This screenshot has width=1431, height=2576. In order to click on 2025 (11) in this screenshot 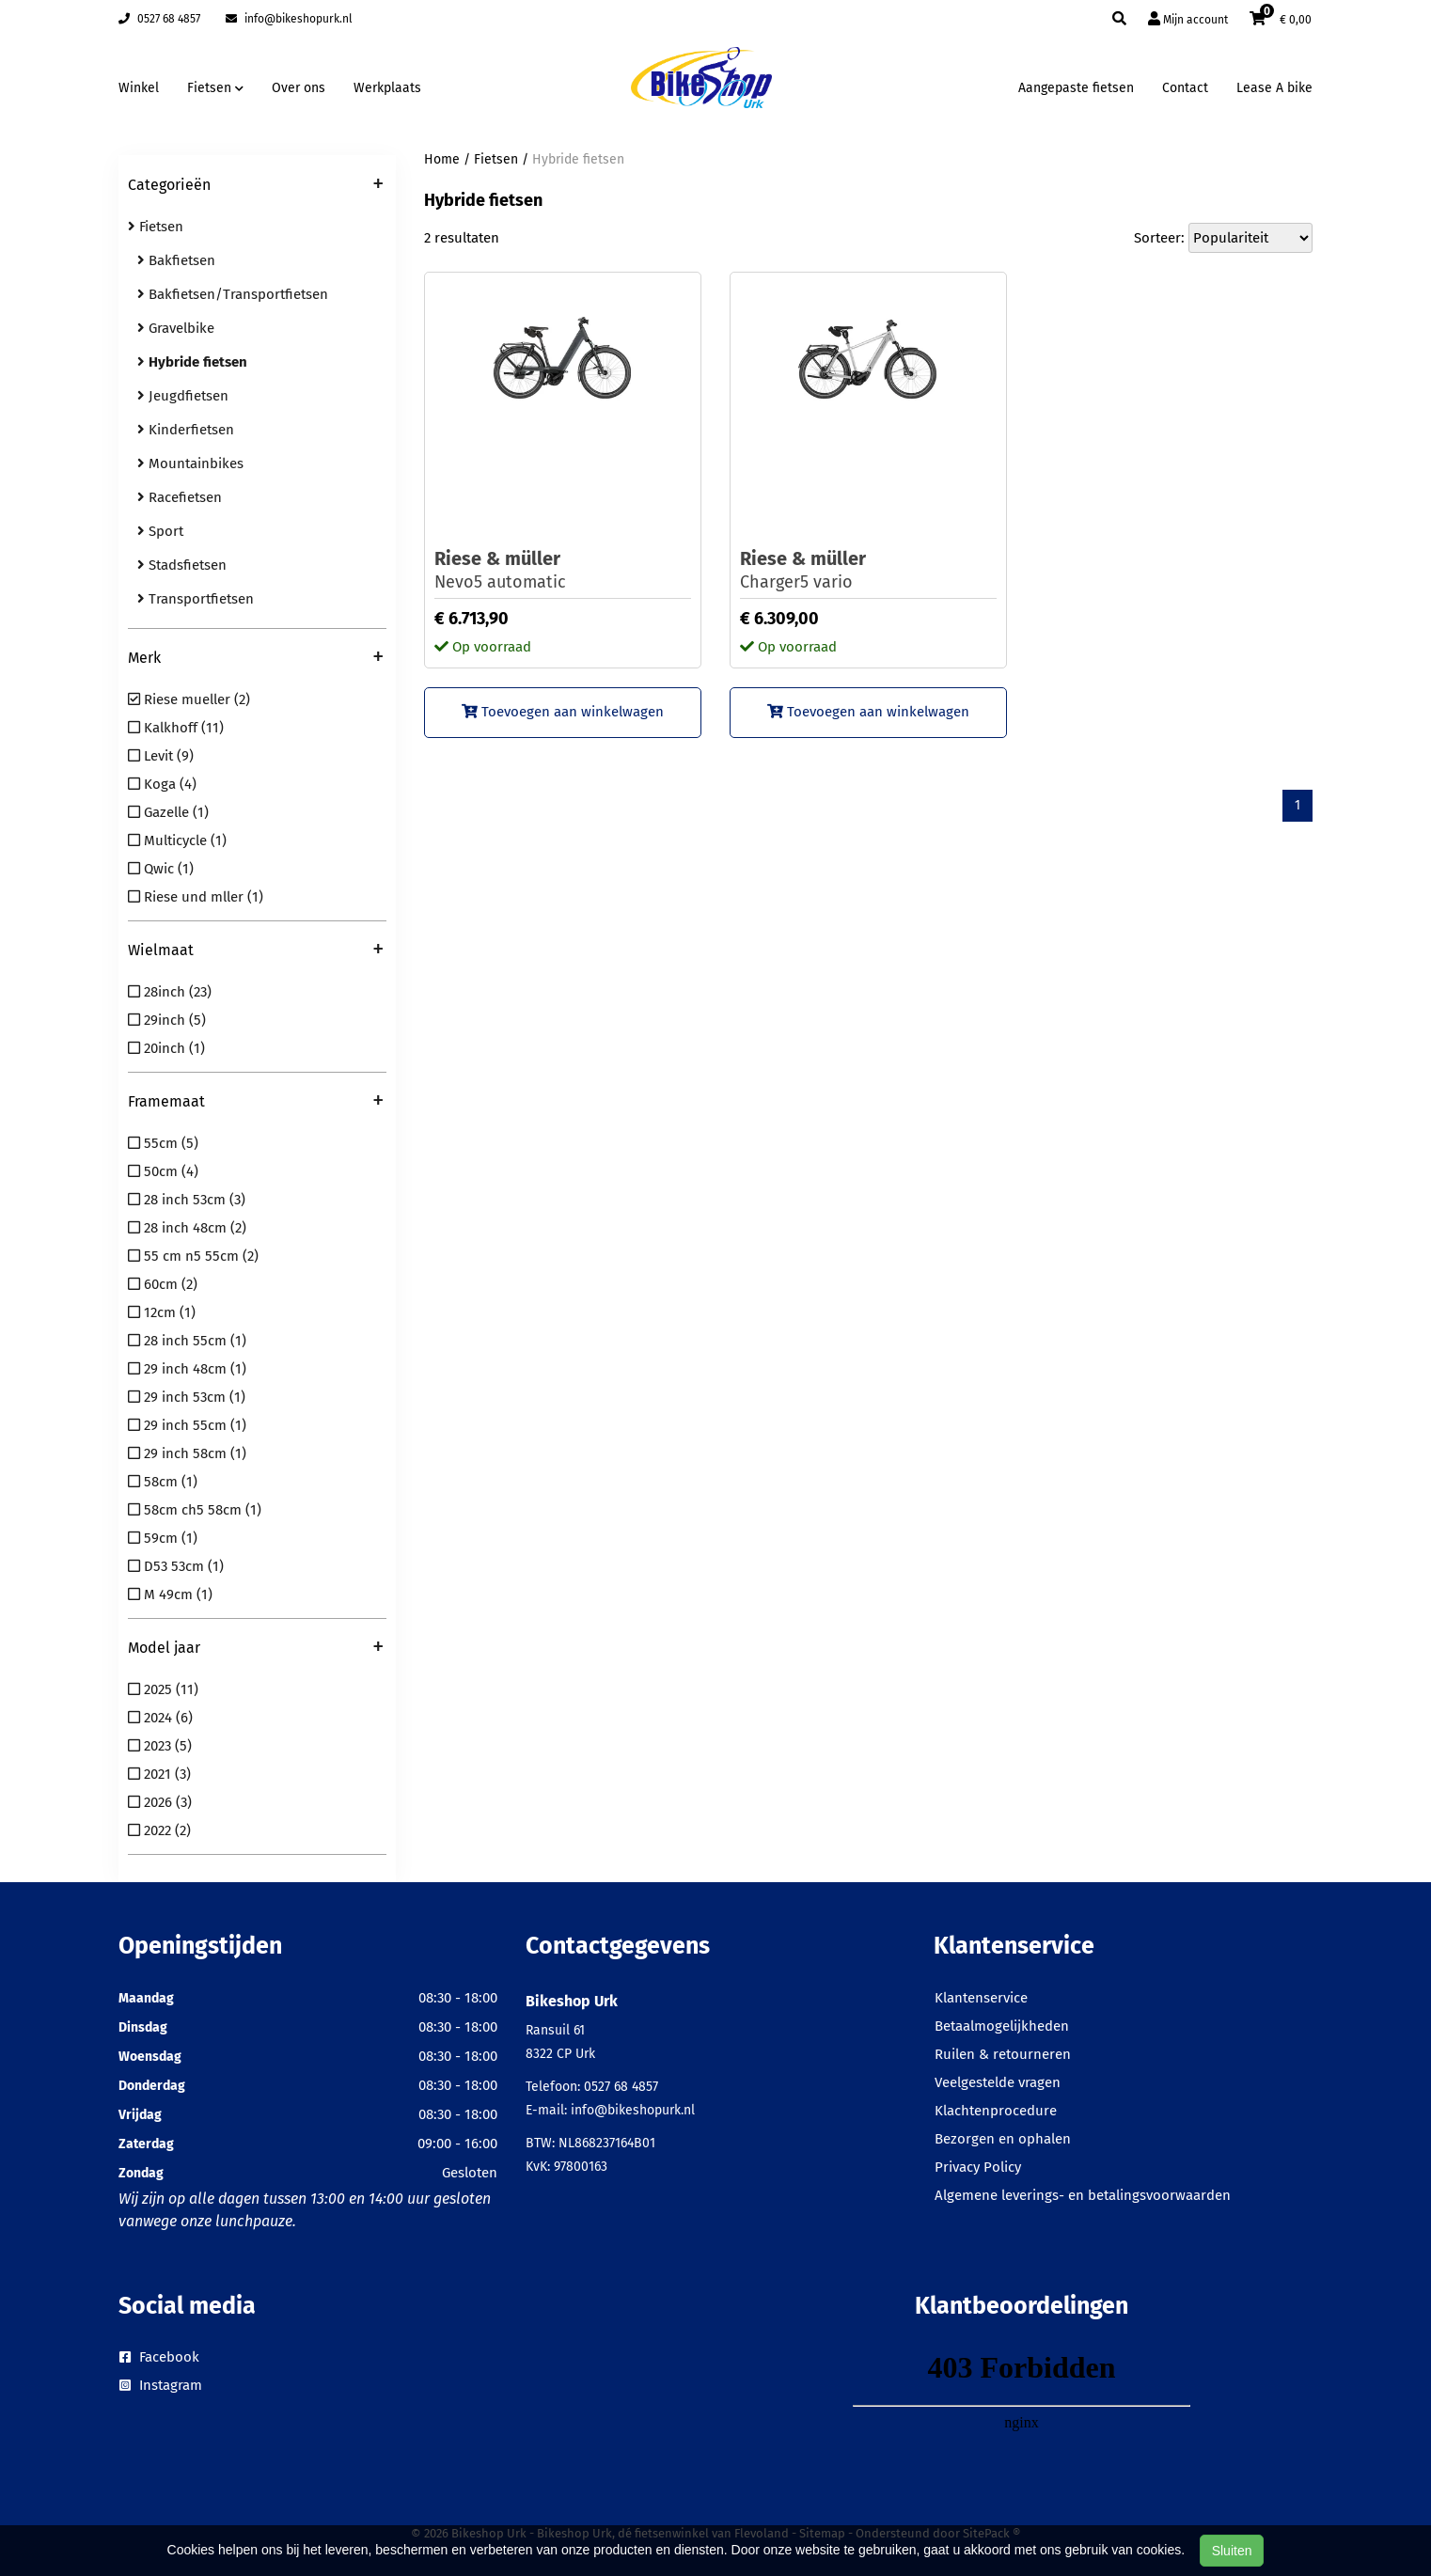, I will do `click(163, 1689)`.